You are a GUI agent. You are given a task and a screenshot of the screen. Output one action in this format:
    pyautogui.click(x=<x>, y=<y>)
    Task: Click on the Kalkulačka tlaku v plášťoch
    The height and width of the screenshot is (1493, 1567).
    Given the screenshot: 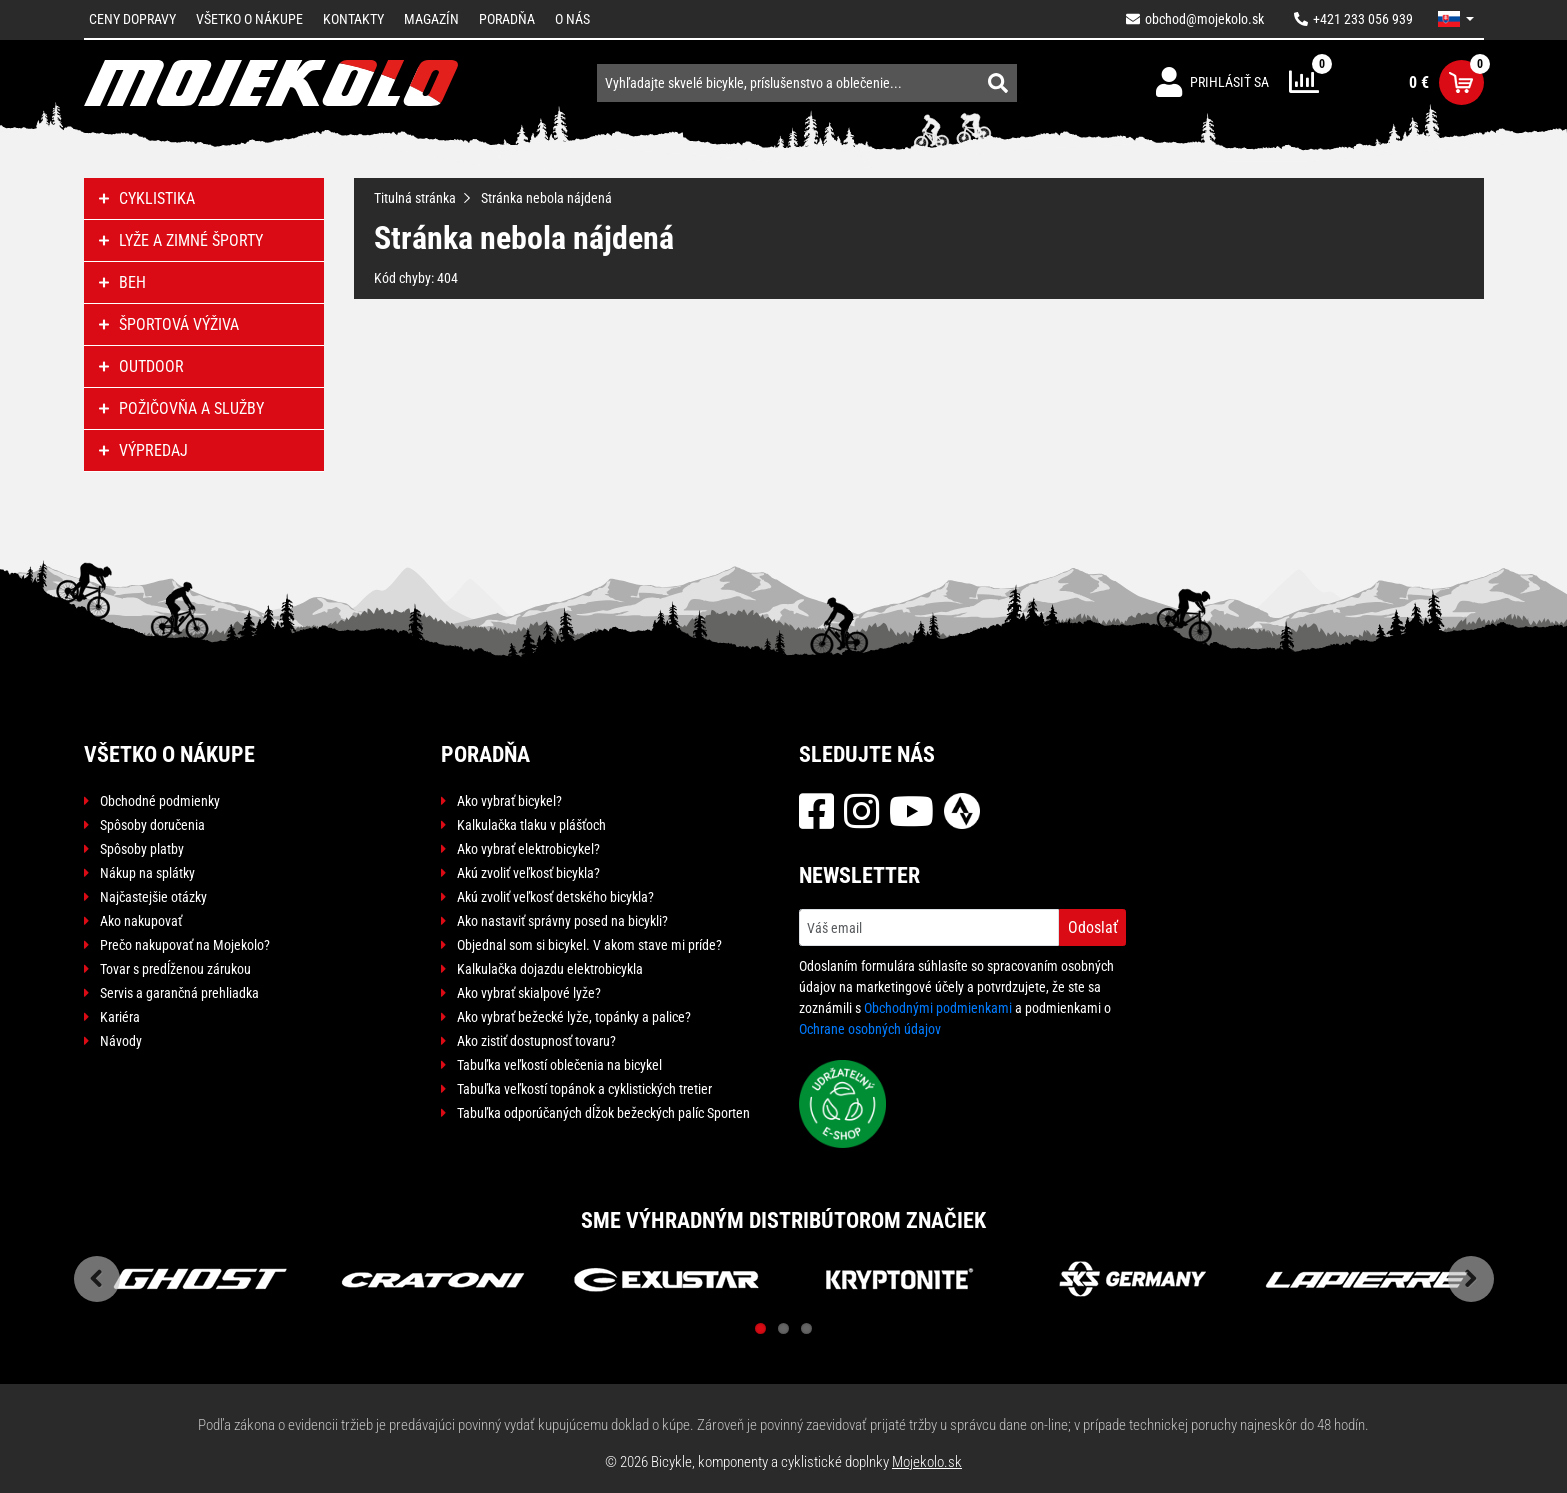 What is the action you would take?
    pyautogui.click(x=531, y=825)
    